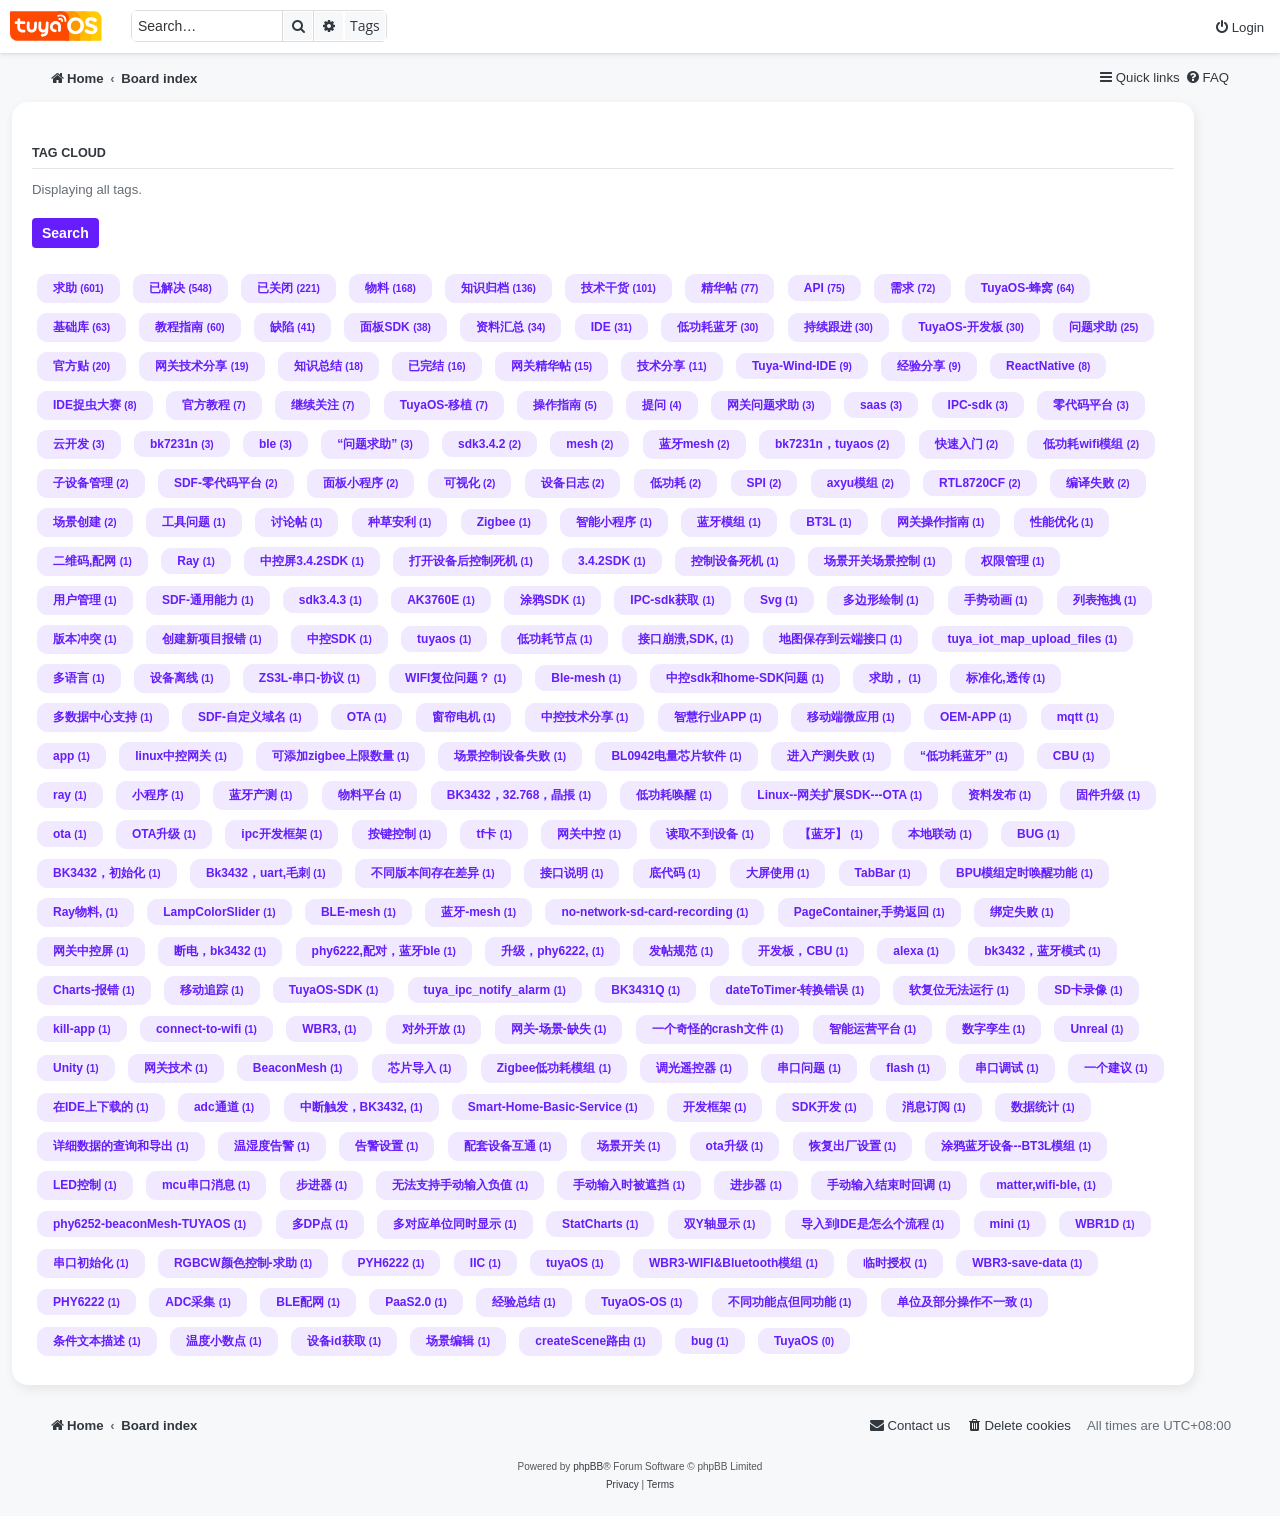  What do you see at coordinates (359, 717) in the screenshot?
I see `OTA` at bounding box center [359, 717].